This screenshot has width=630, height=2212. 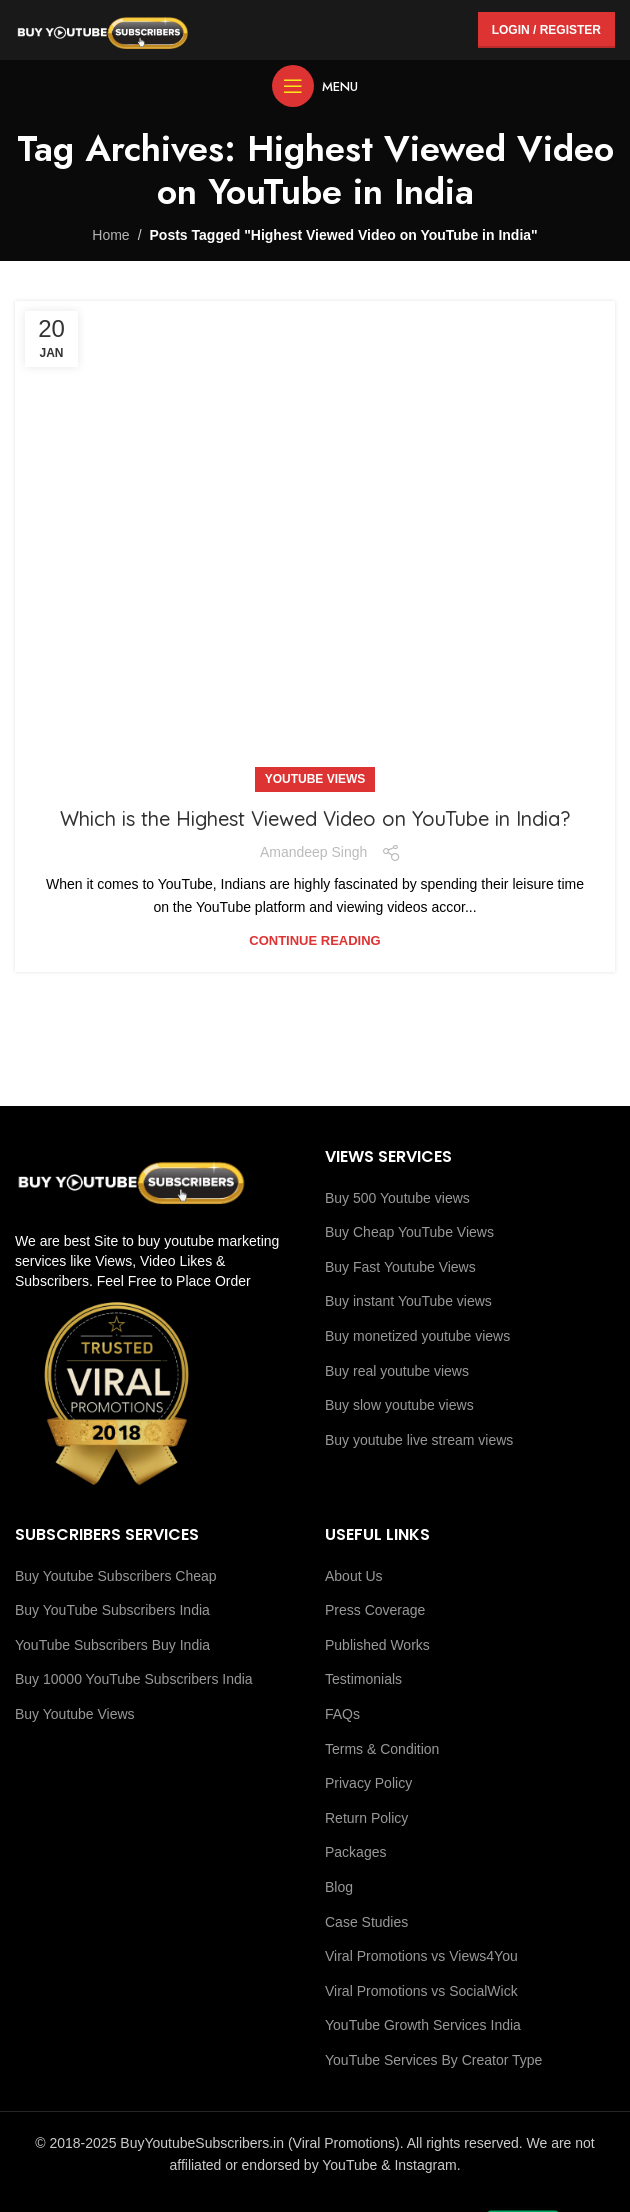 I want to click on Buy Youtube Views, so click(x=75, y=1714).